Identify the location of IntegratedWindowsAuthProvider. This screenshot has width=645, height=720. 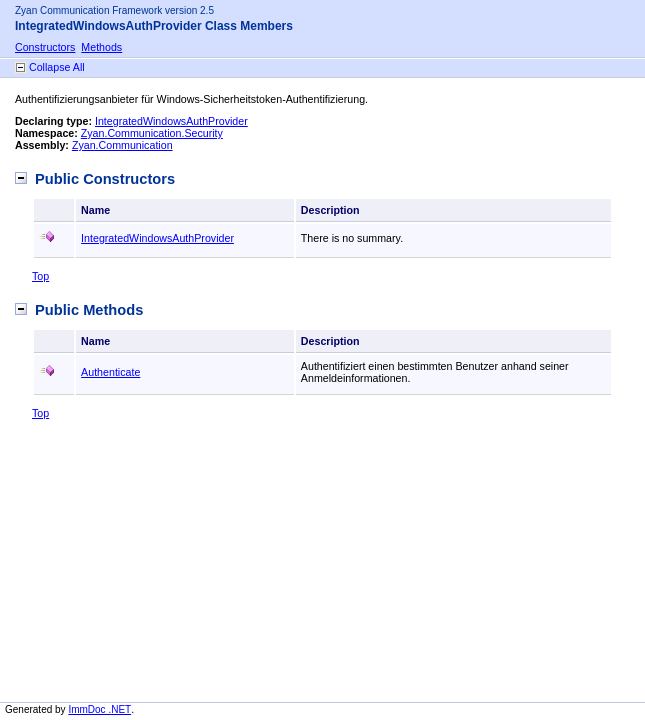
(171, 121).